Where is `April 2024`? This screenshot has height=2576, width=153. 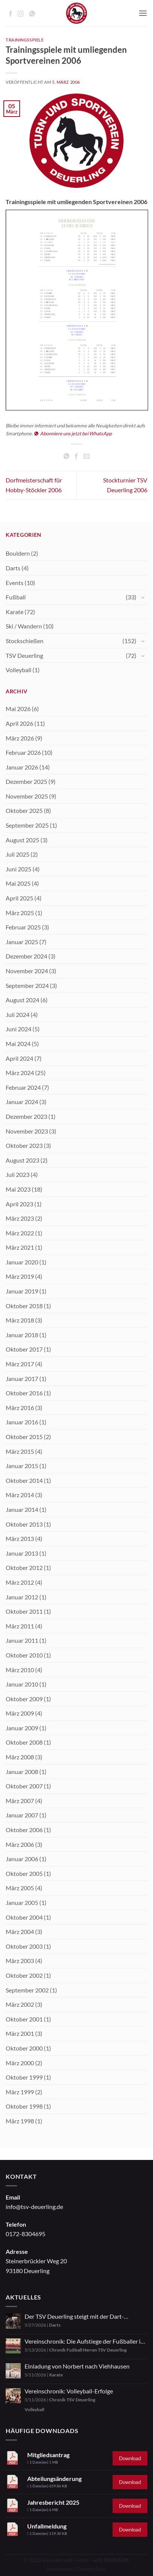 April 2024 is located at coordinates (19, 1058).